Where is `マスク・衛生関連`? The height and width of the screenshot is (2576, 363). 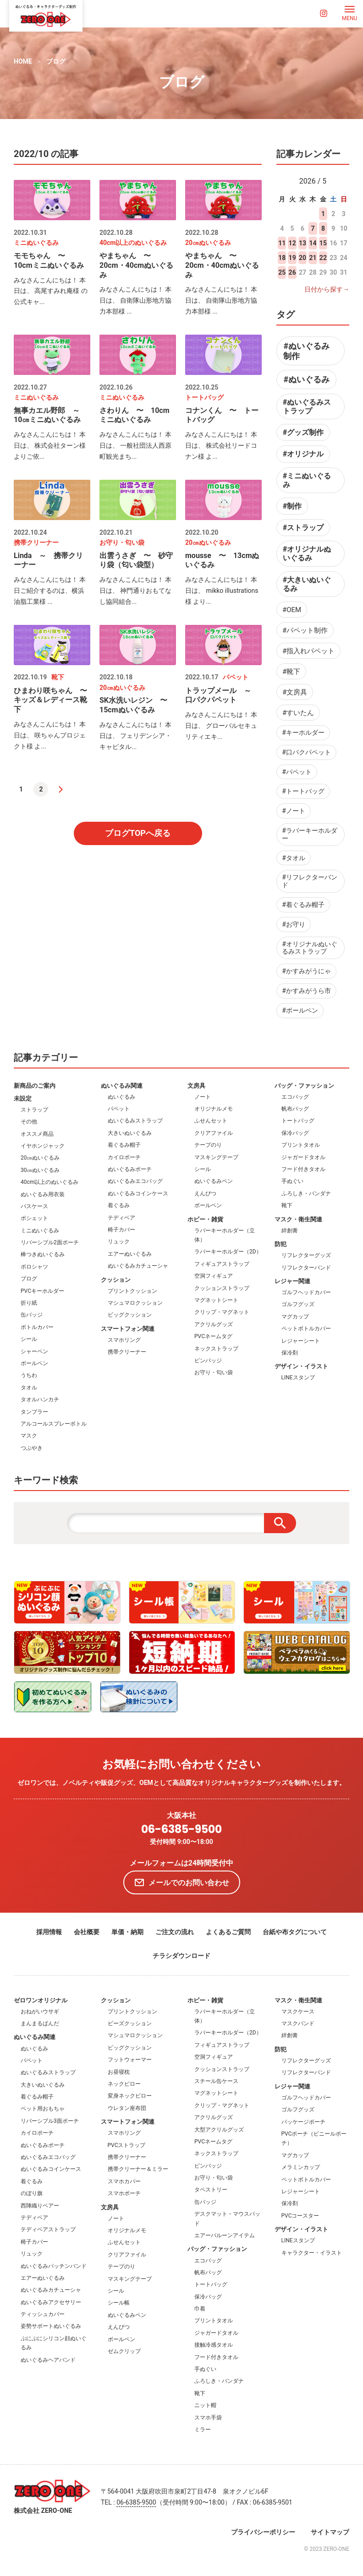 マスク・衛生関連 is located at coordinates (298, 1219).